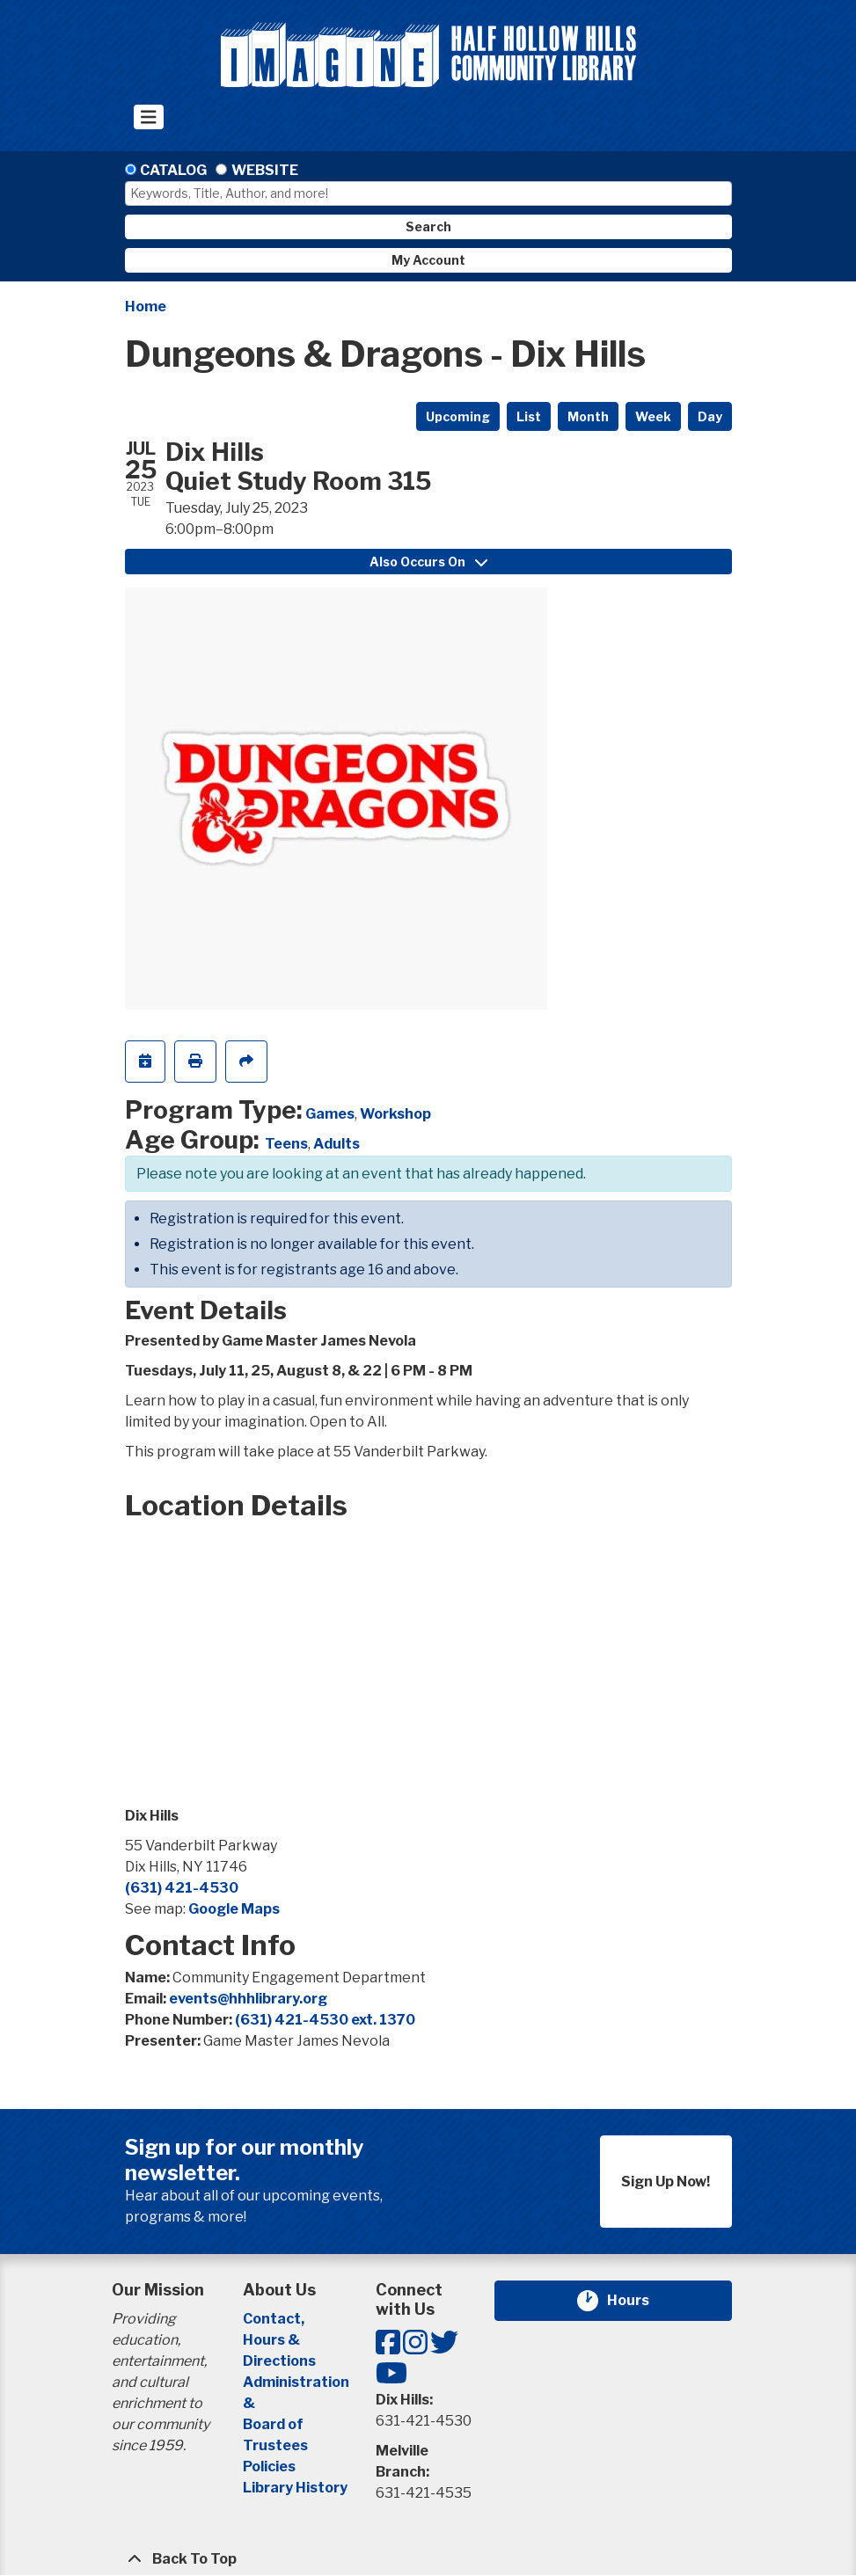  What do you see at coordinates (248, 1998) in the screenshot?
I see `events@hhhlibrary.org` at bounding box center [248, 1998].